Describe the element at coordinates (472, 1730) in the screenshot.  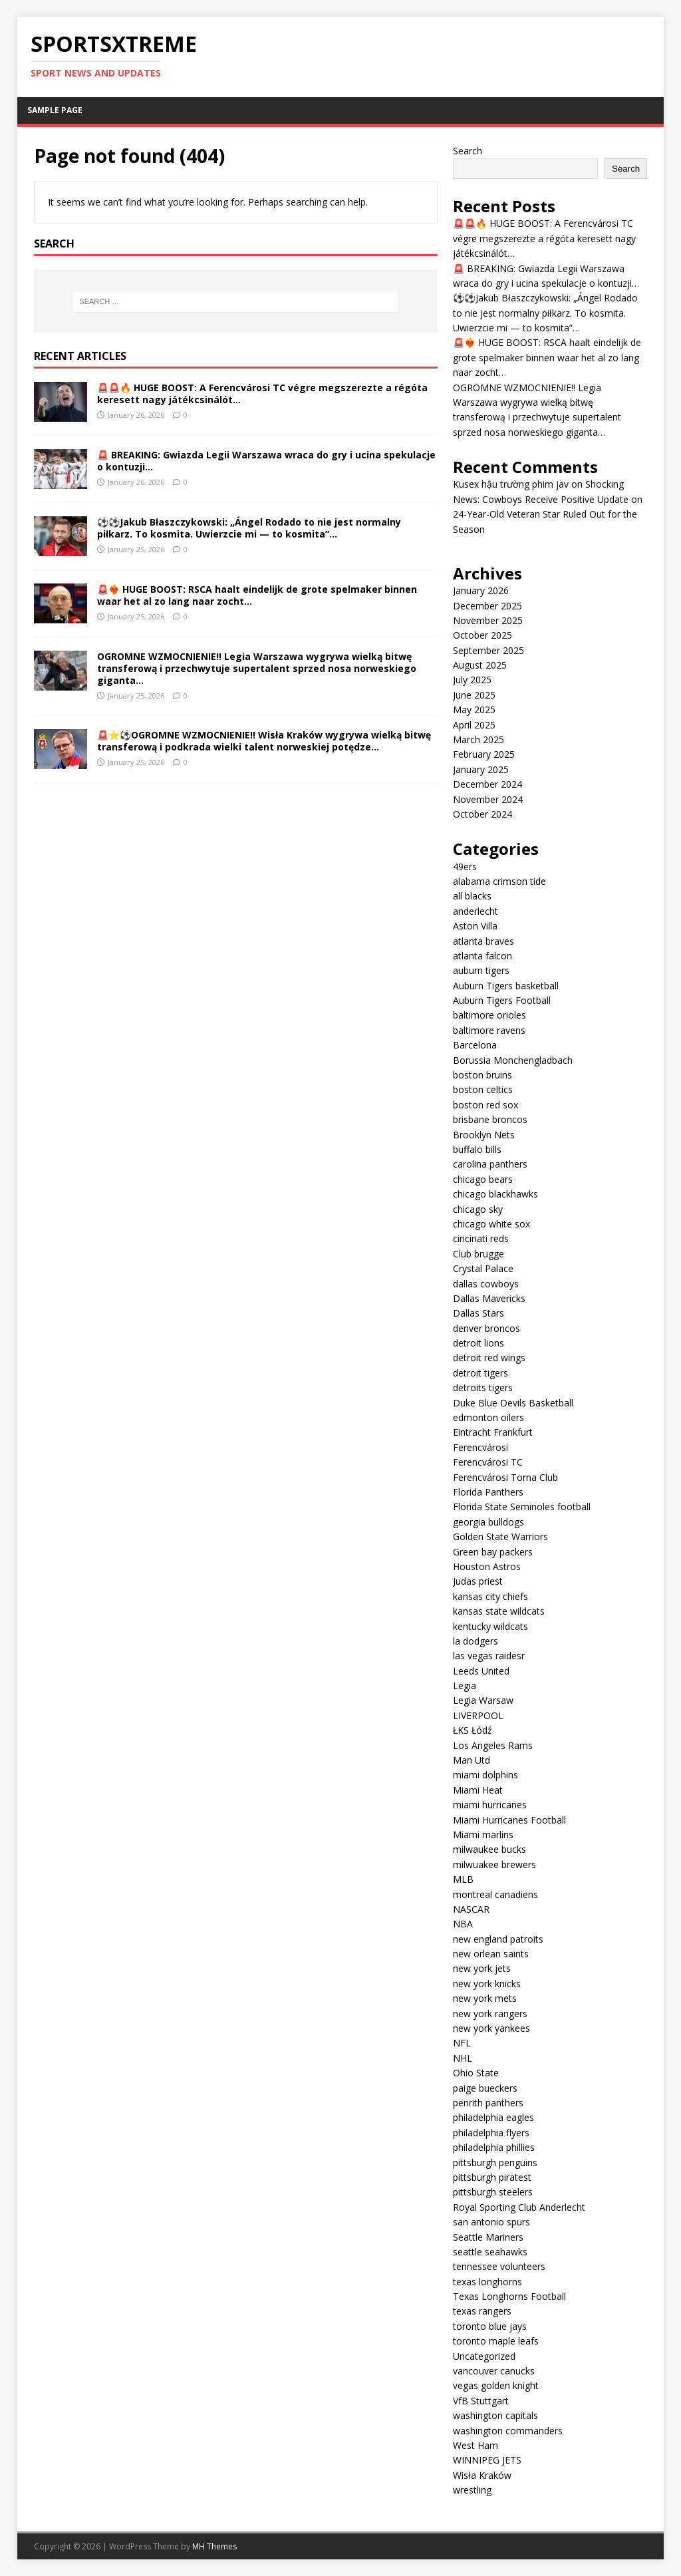
I see `ŁKS Łódź` at that location.